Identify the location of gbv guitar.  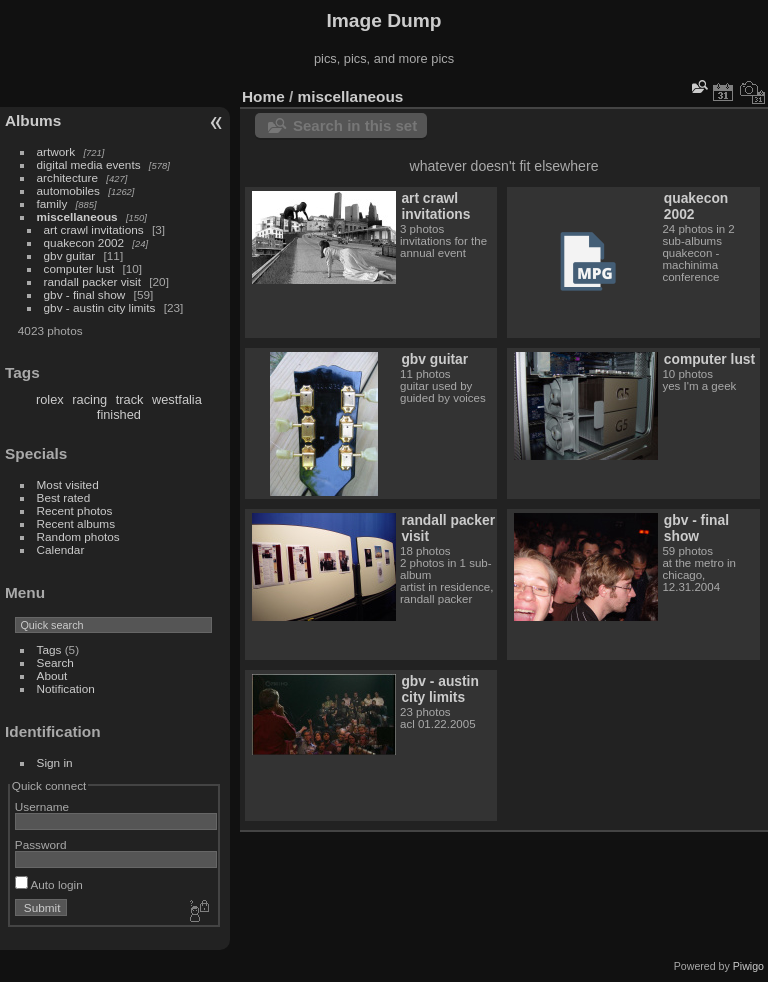
(70, 255).